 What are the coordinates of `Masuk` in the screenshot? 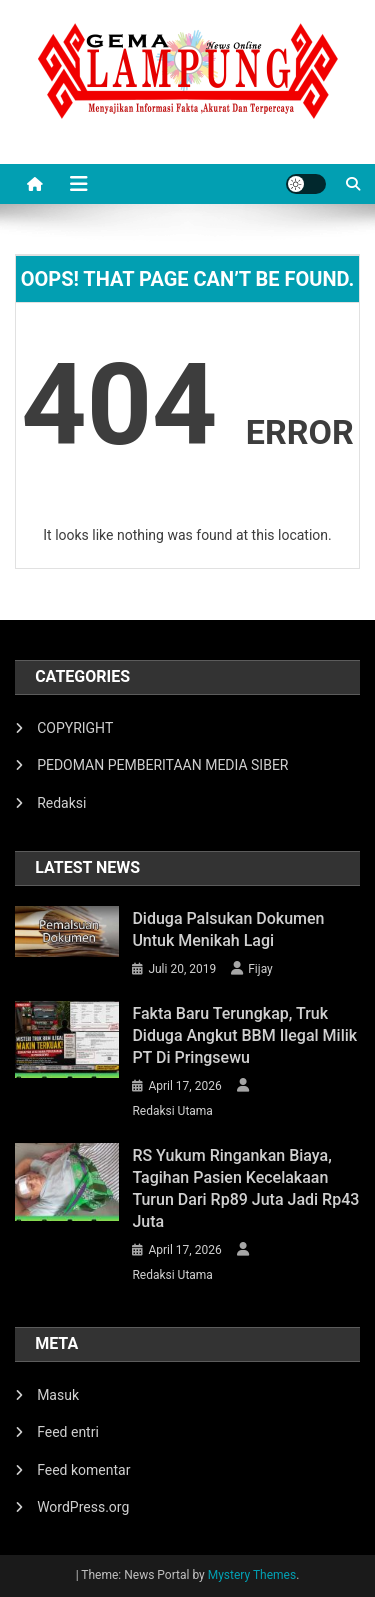 It's located at (58, 1395).